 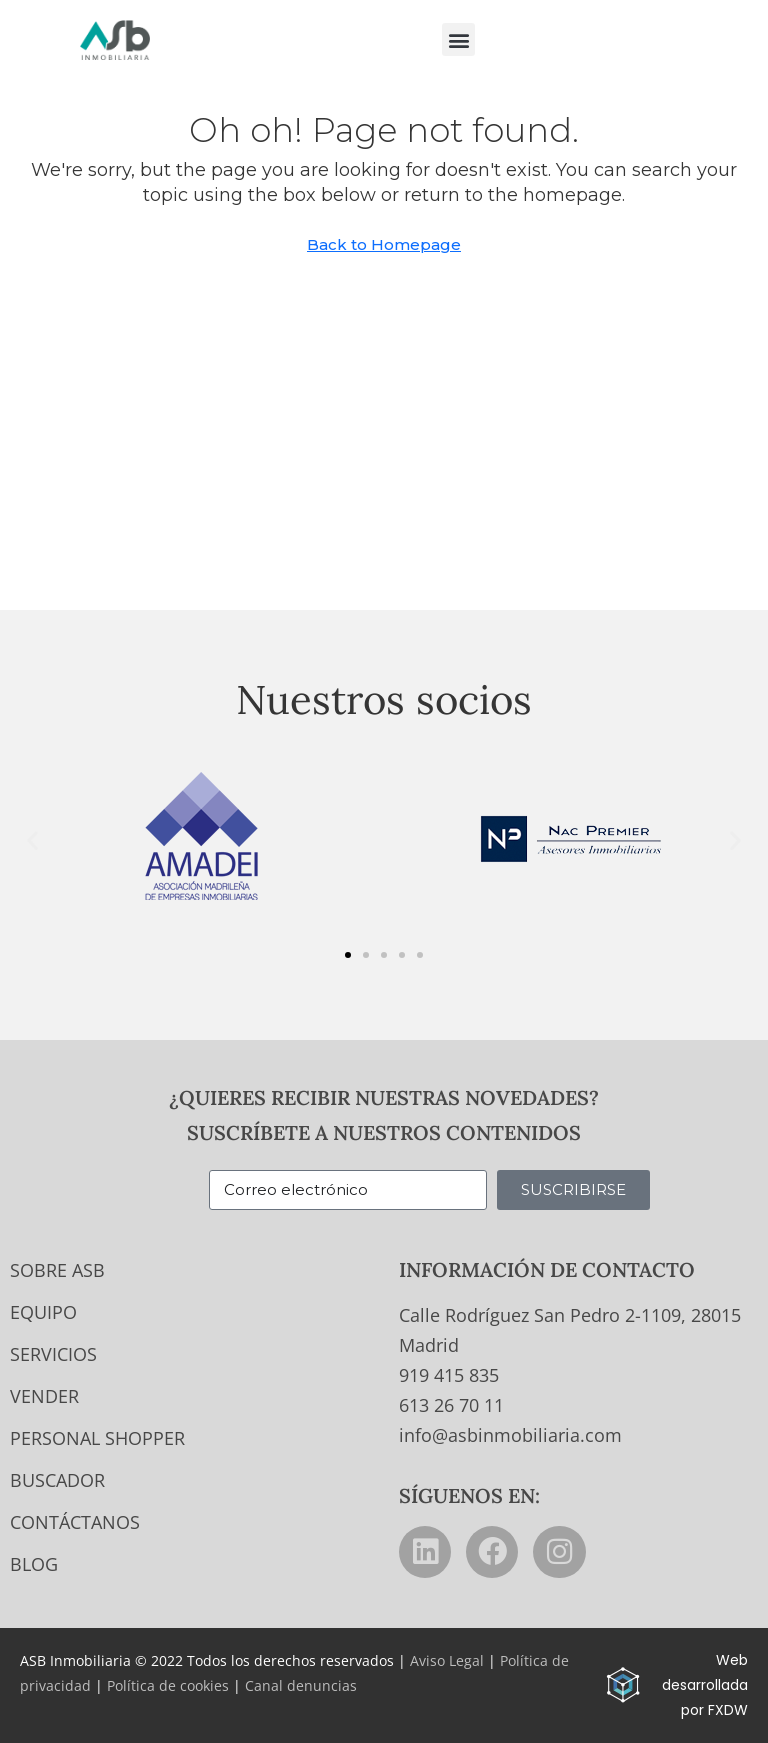 I want to click on Canal denuncias, so click(x=301, y=1685).